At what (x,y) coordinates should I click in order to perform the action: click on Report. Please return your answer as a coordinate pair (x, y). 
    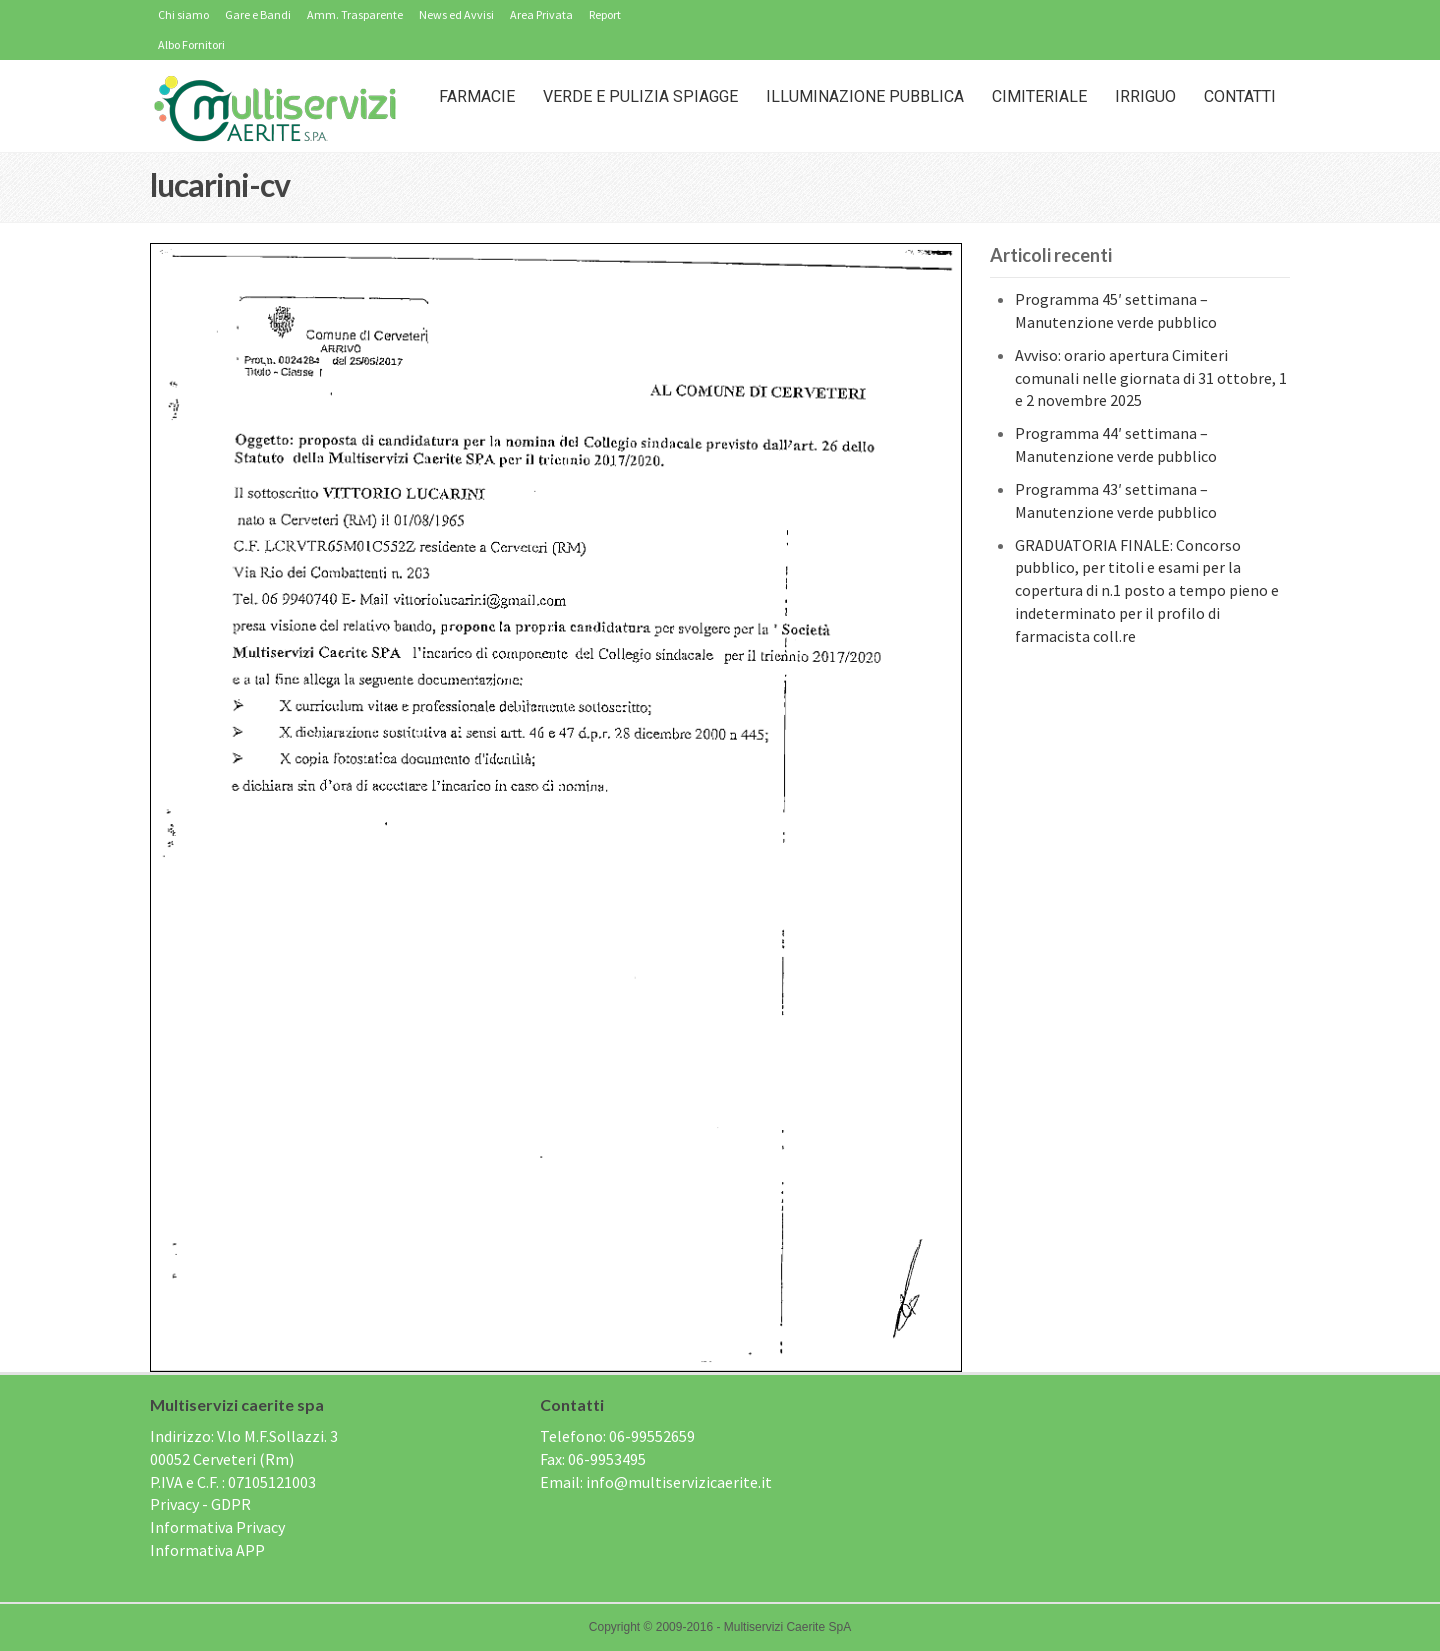
    Looking at the image, I should click on (605, 14).